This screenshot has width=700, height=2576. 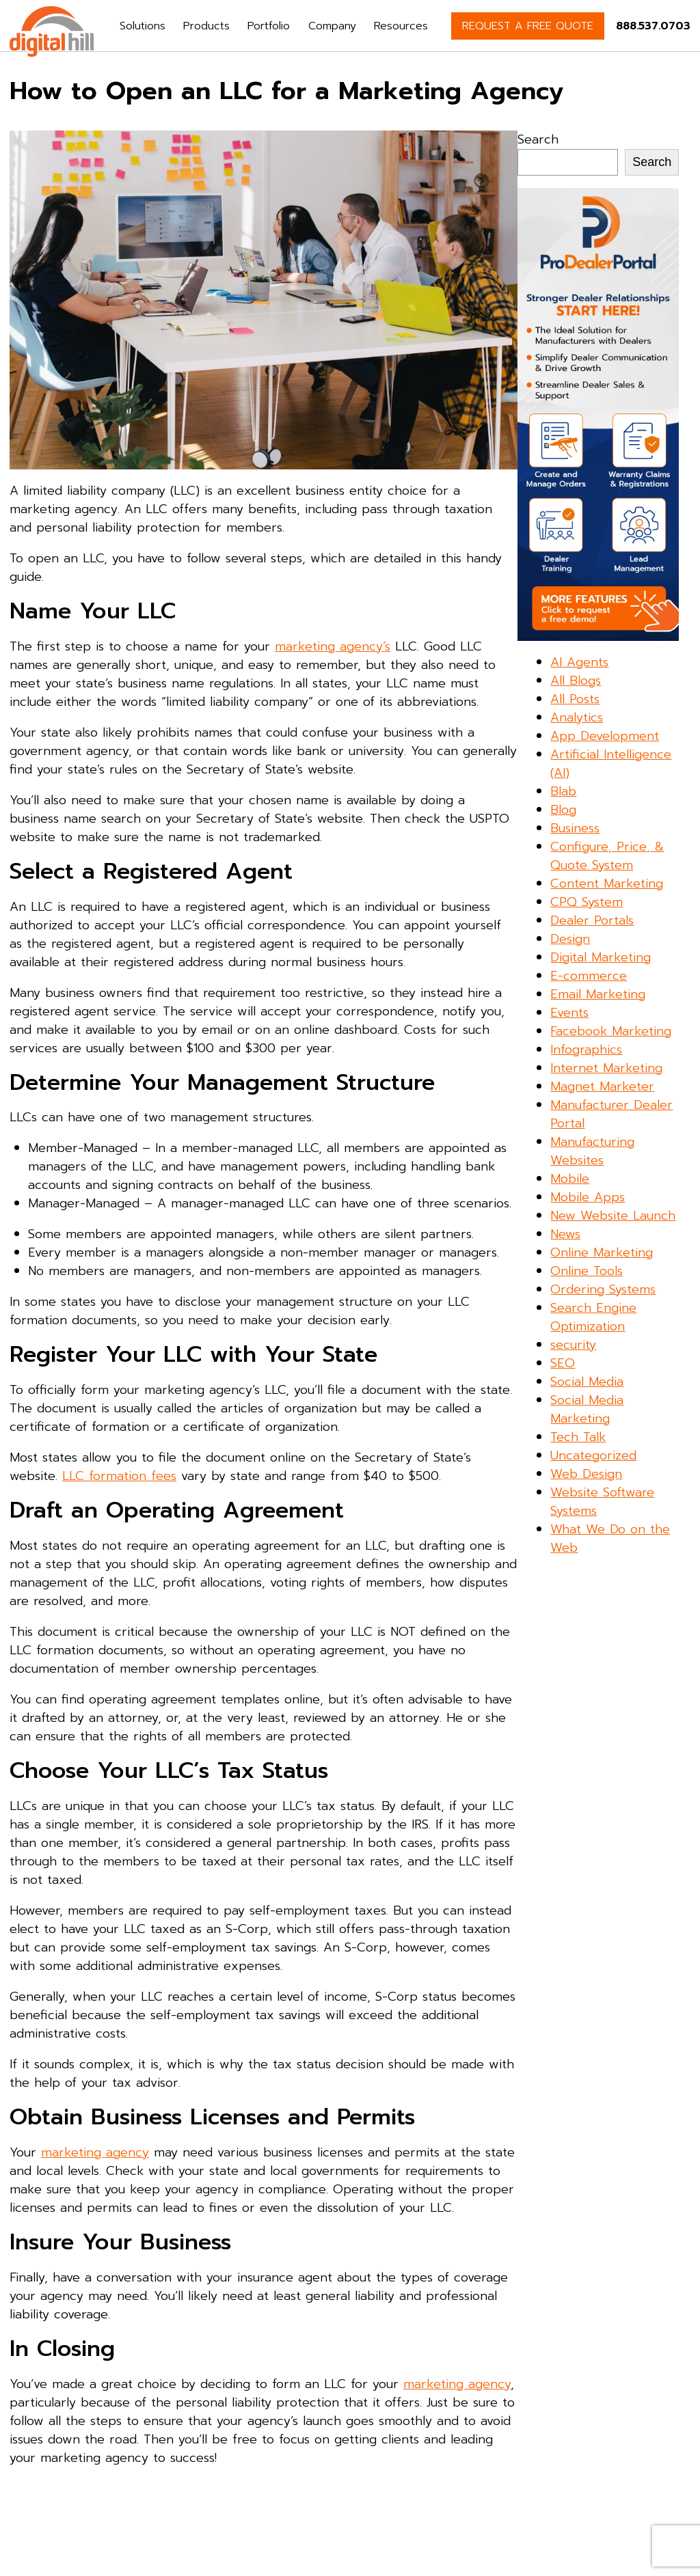 I want to click on Email Marketing, so click(x=597, y=994).